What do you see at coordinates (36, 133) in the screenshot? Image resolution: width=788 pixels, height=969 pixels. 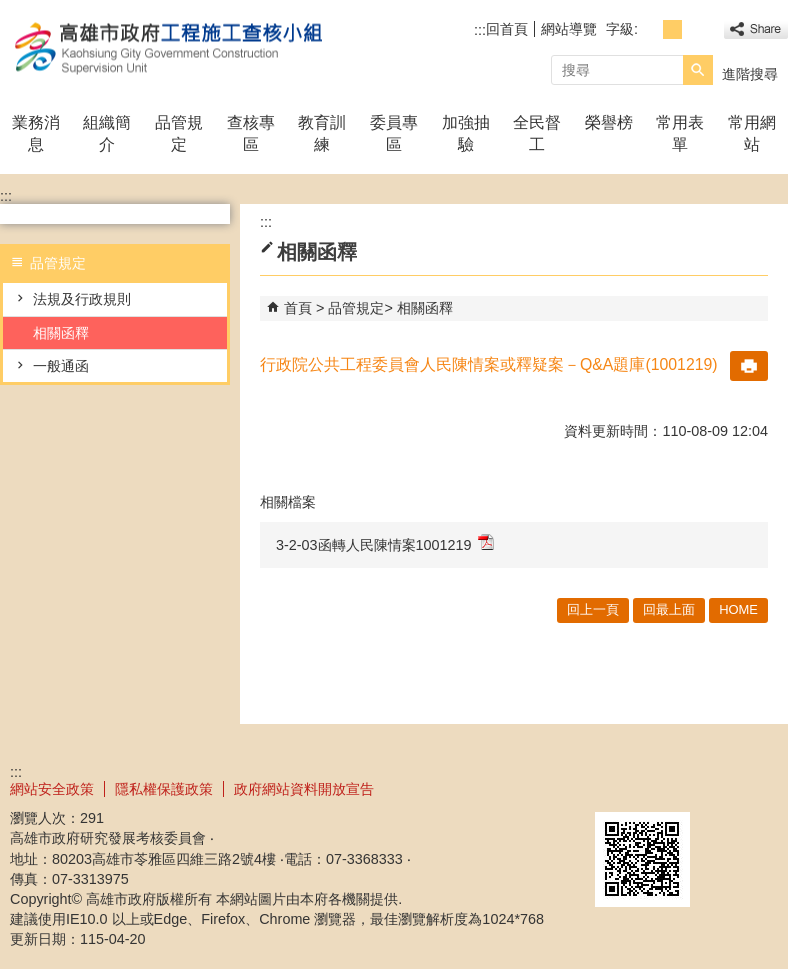 I see `業務消息` at bounding box center [36, 133].